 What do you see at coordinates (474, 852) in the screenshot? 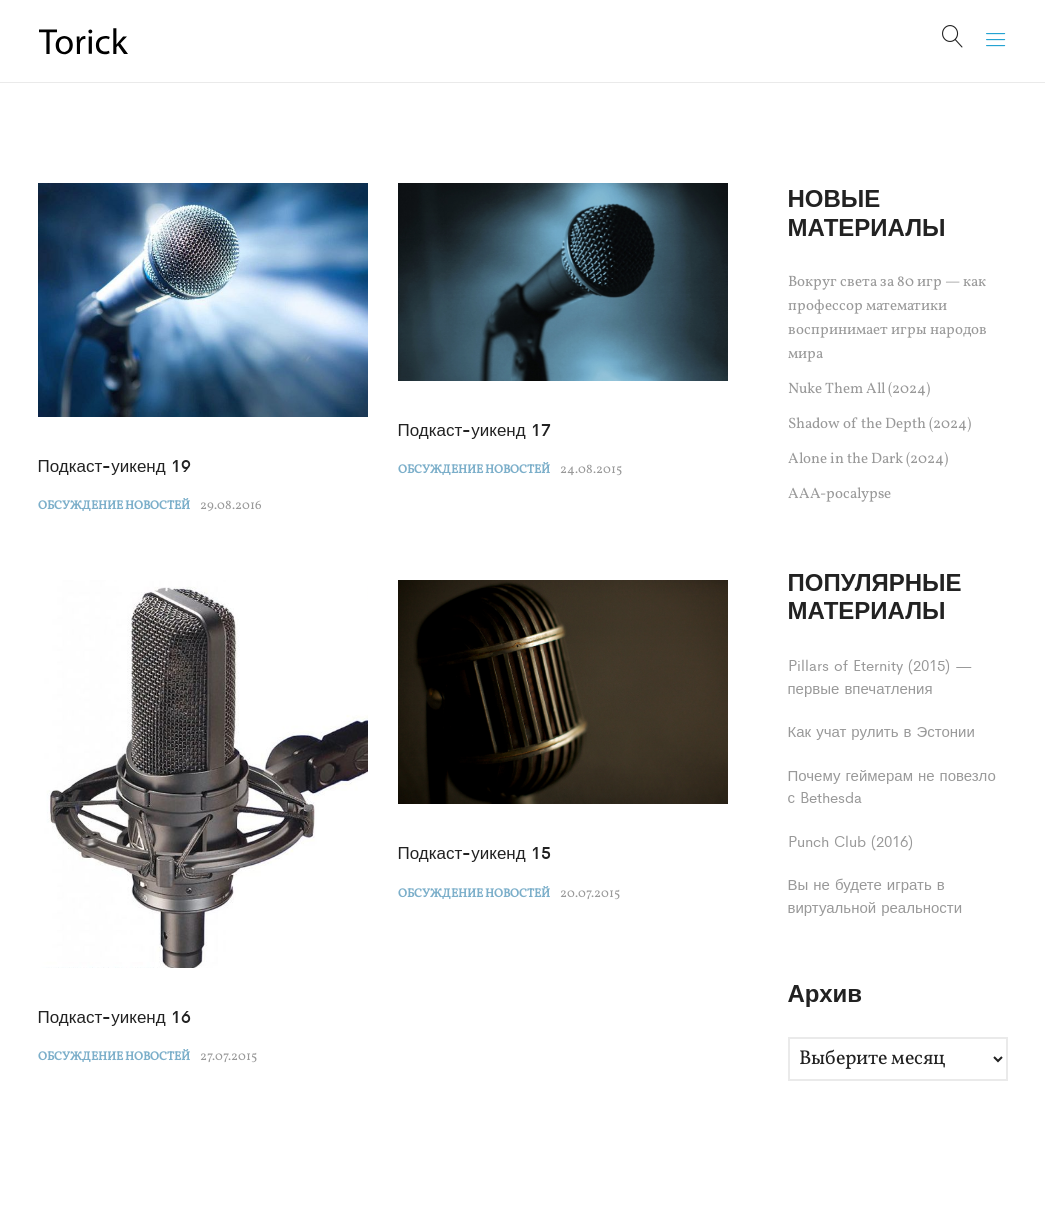
I see `Подкаст-уикенд 15` at bounding box center [474, 852].